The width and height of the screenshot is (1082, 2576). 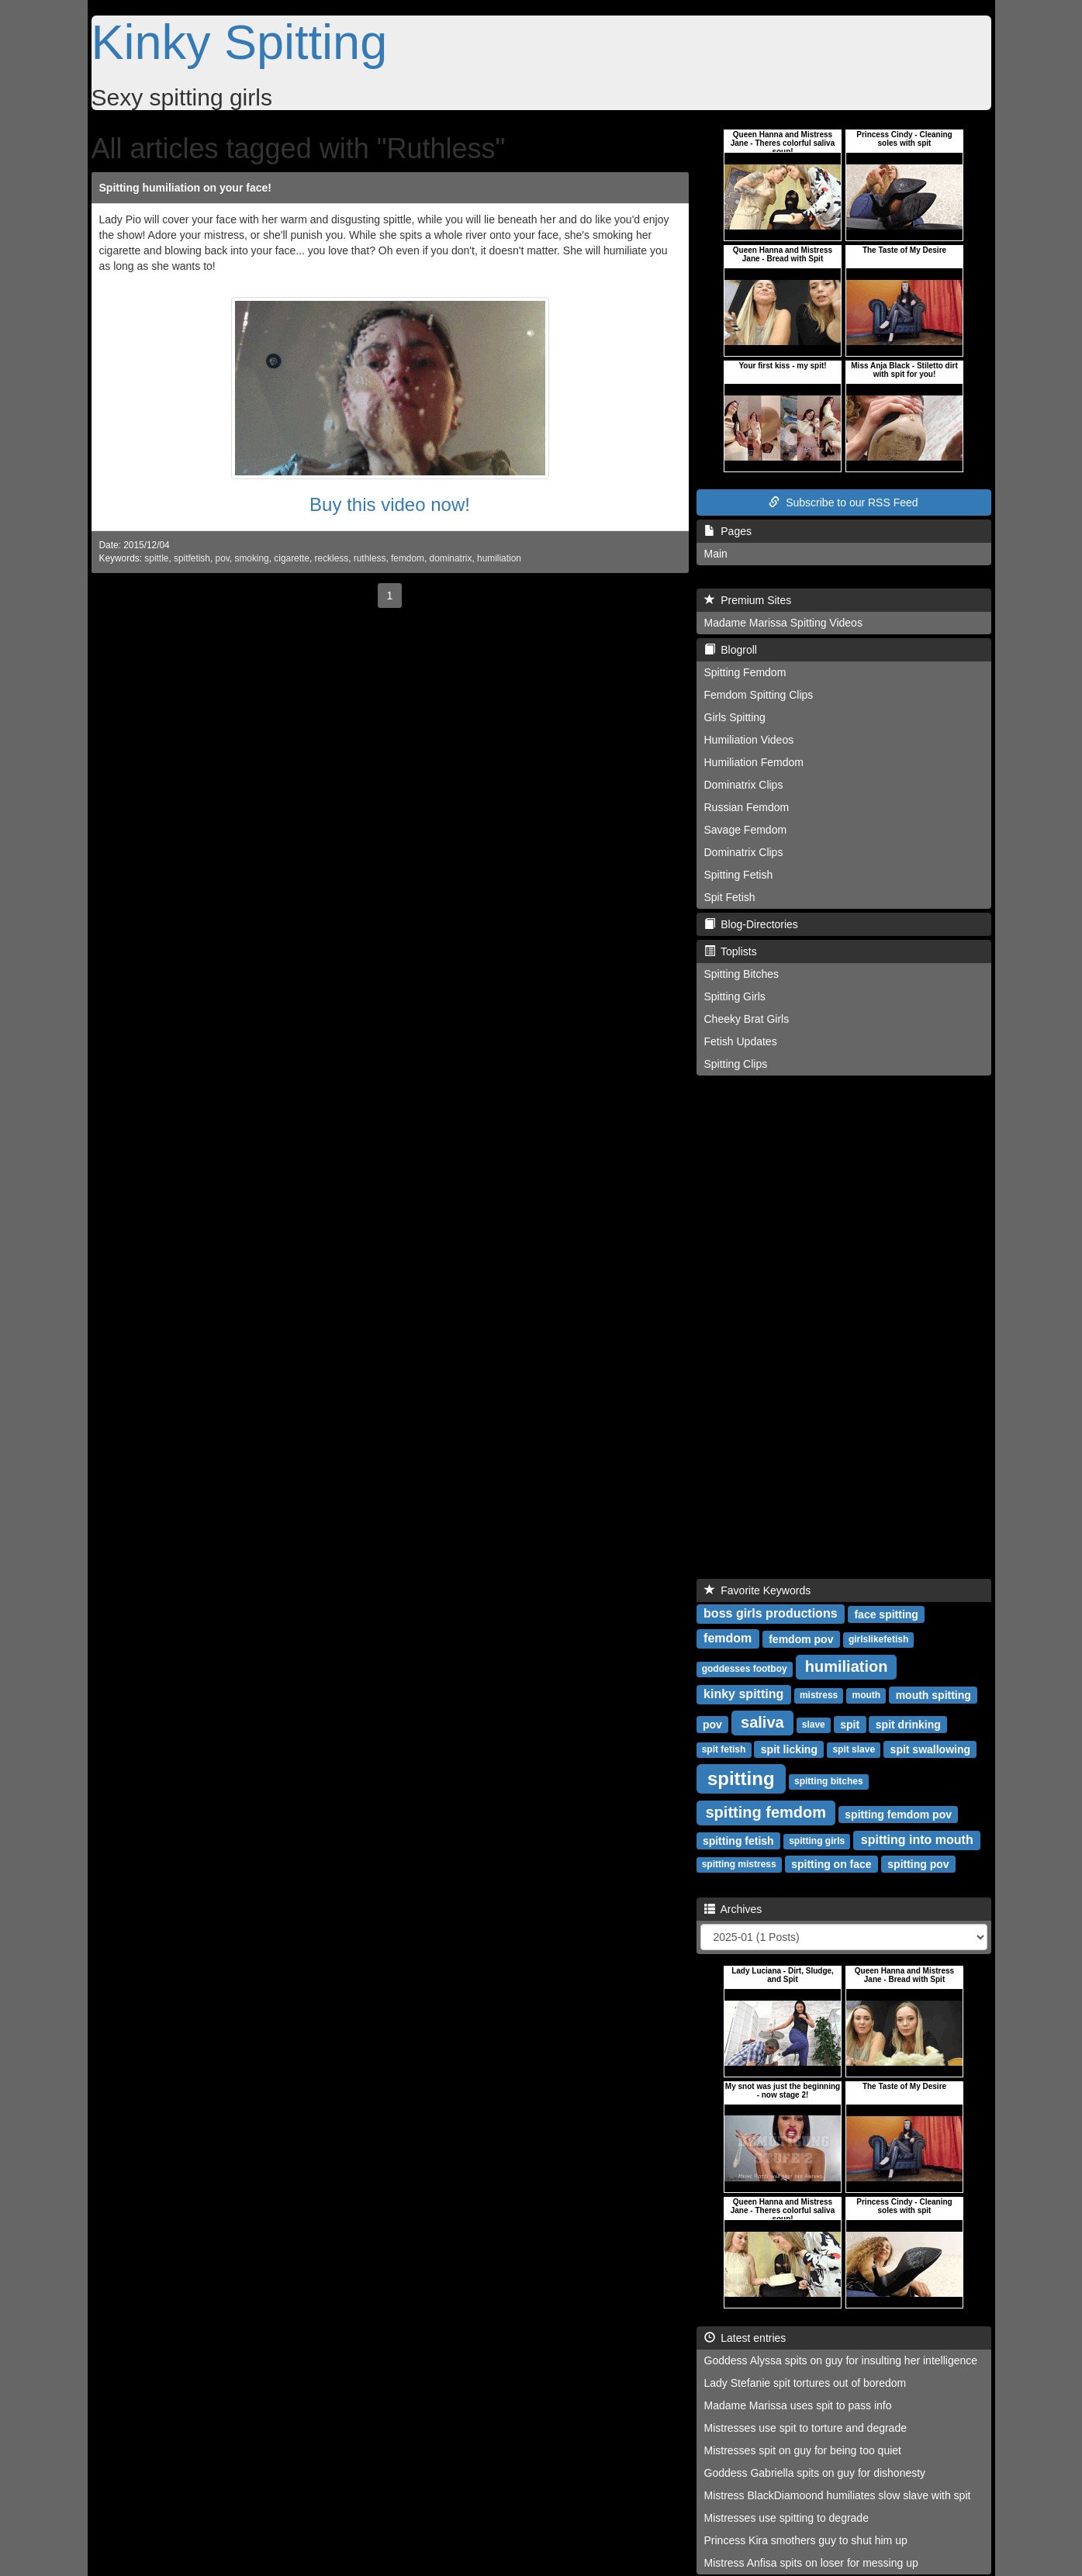 I want to click on mistress, so click(x=819, y=1695).